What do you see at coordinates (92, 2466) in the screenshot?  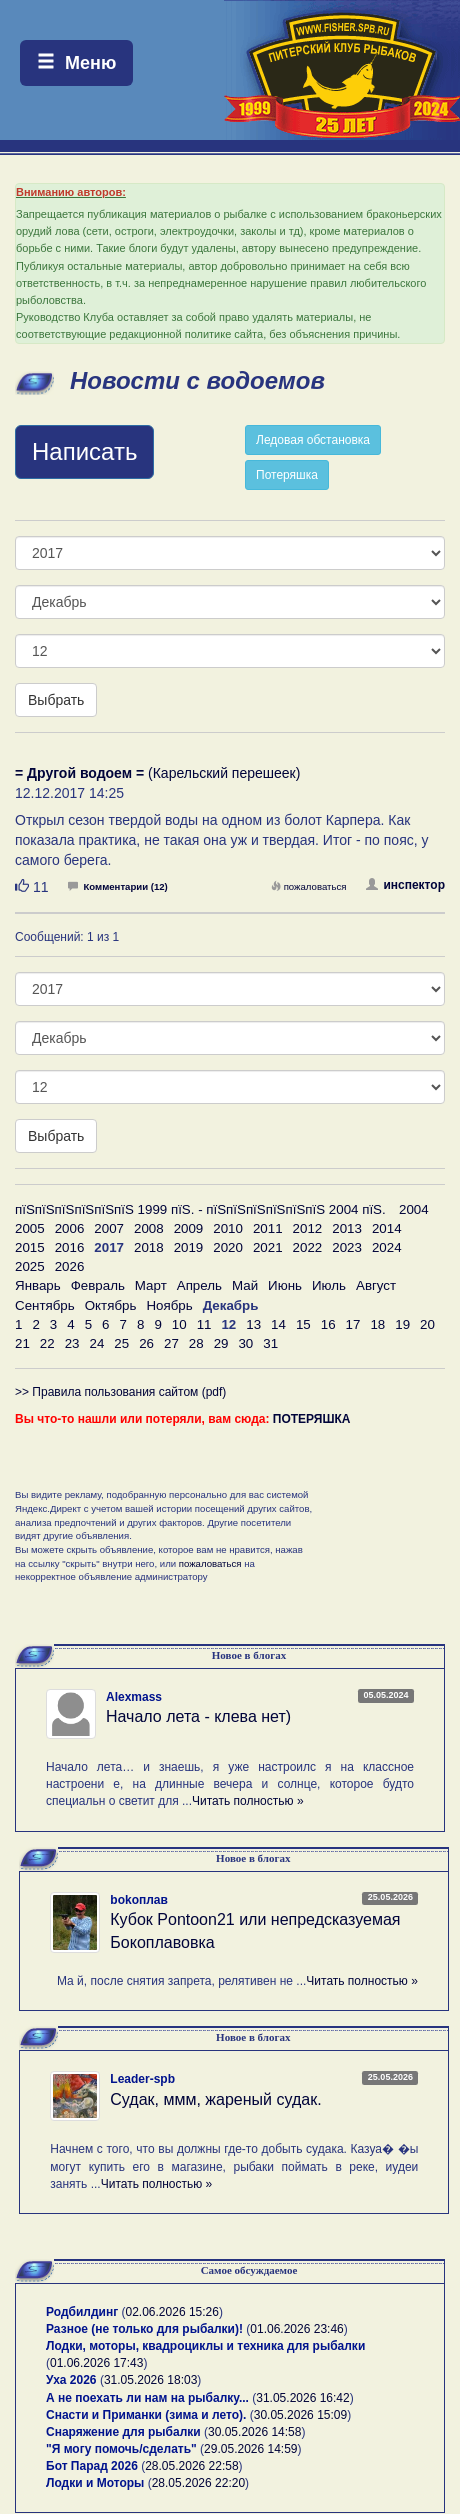 I see `Бот Парад 2026` at bounding box center [92, 2466].